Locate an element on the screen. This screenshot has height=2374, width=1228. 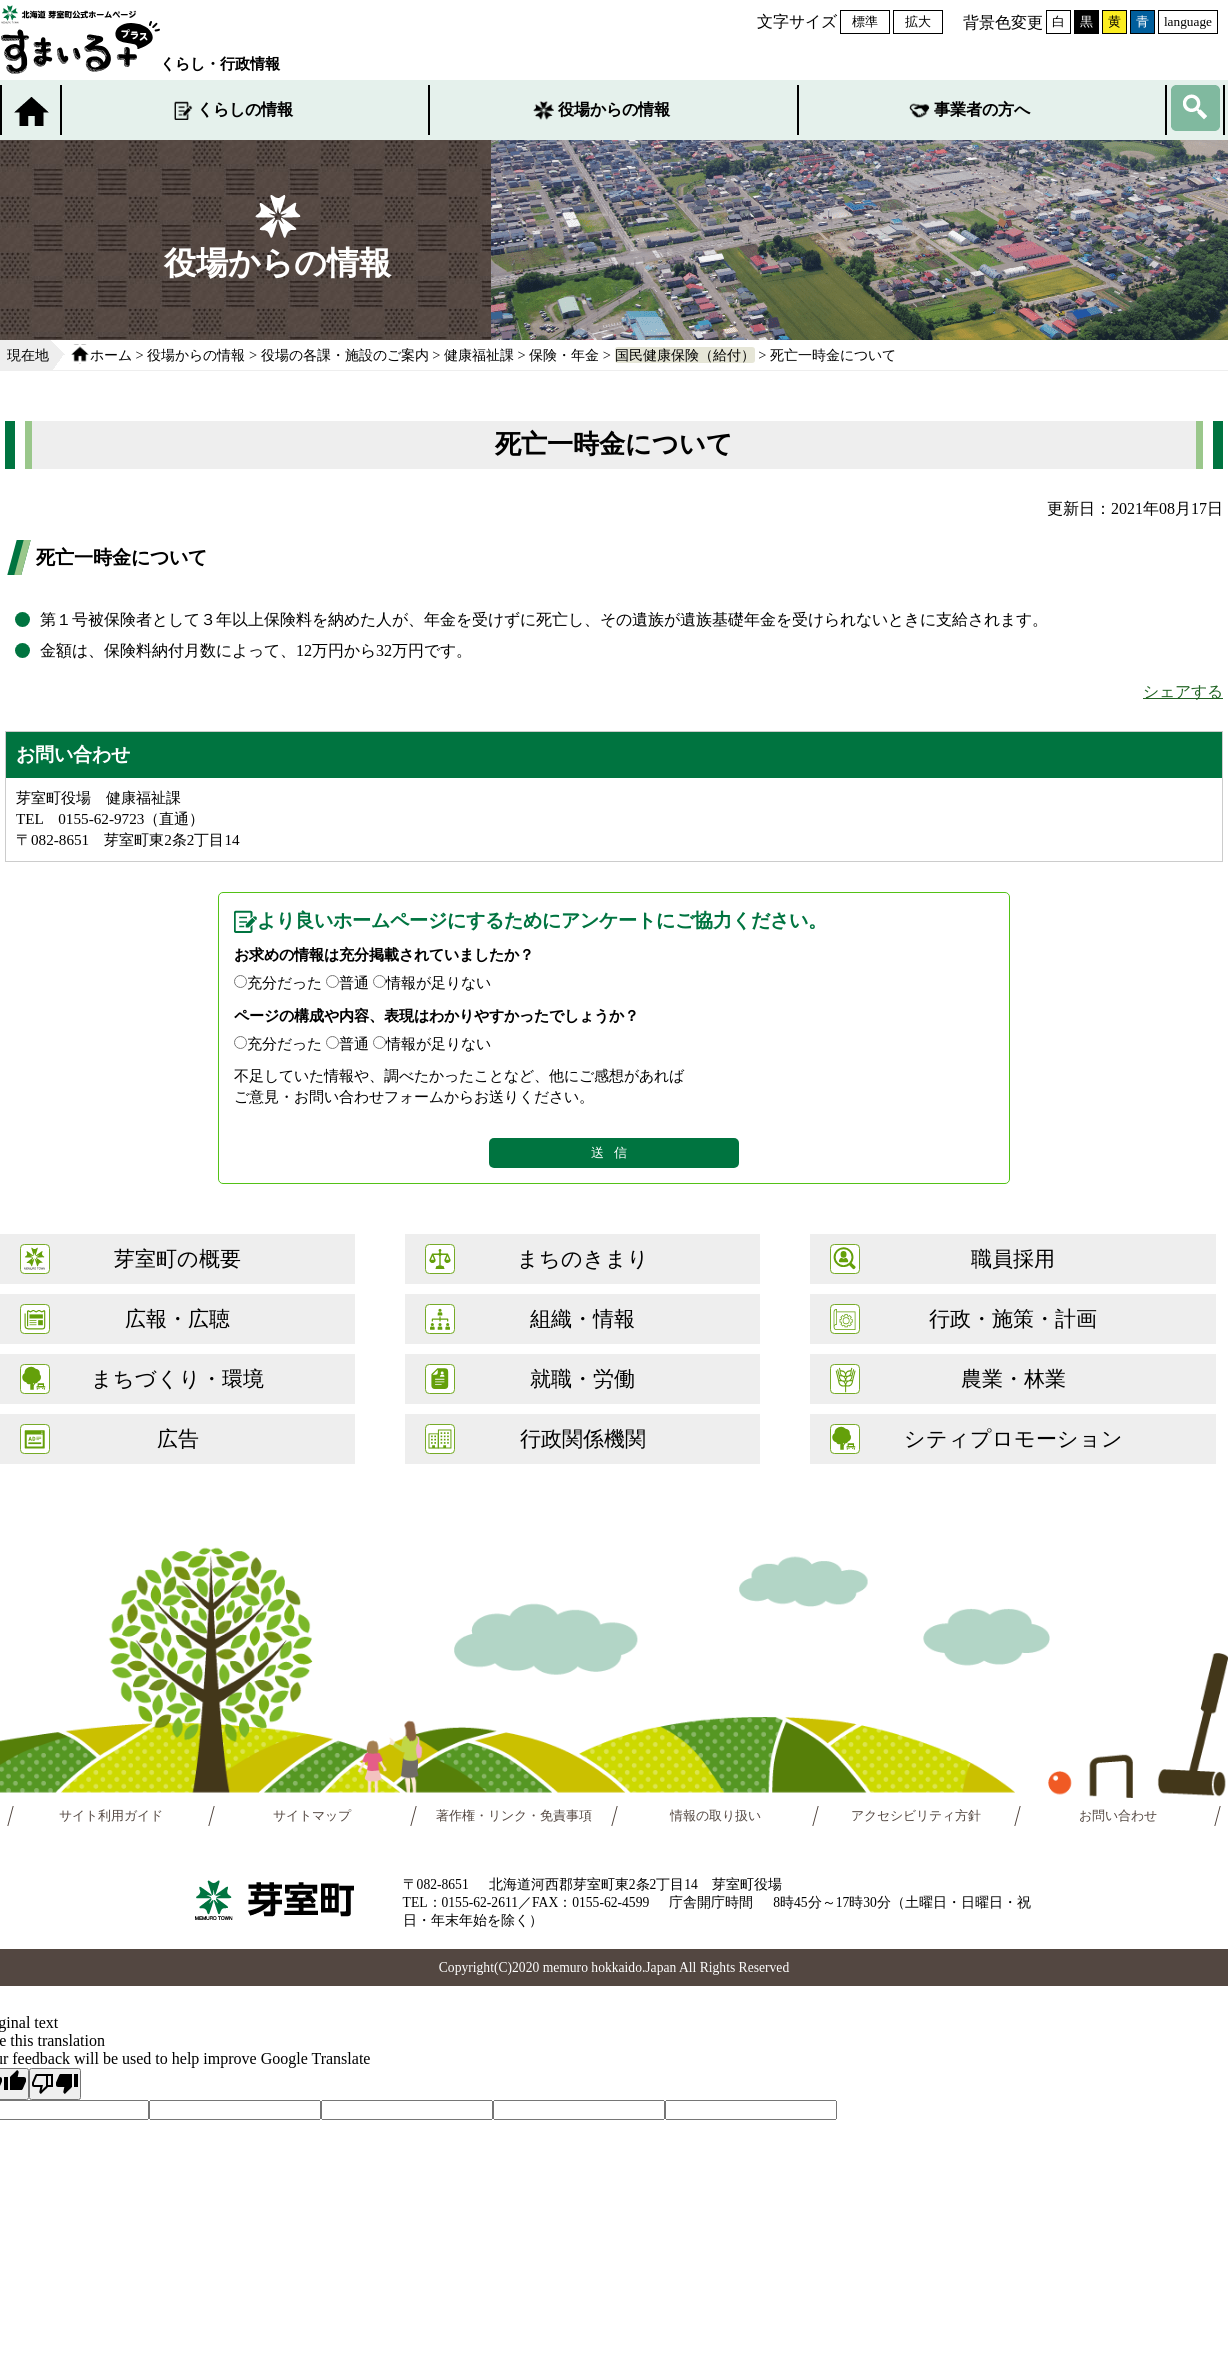
行政・施策・計画 is located at coordinates (1013, 1318).